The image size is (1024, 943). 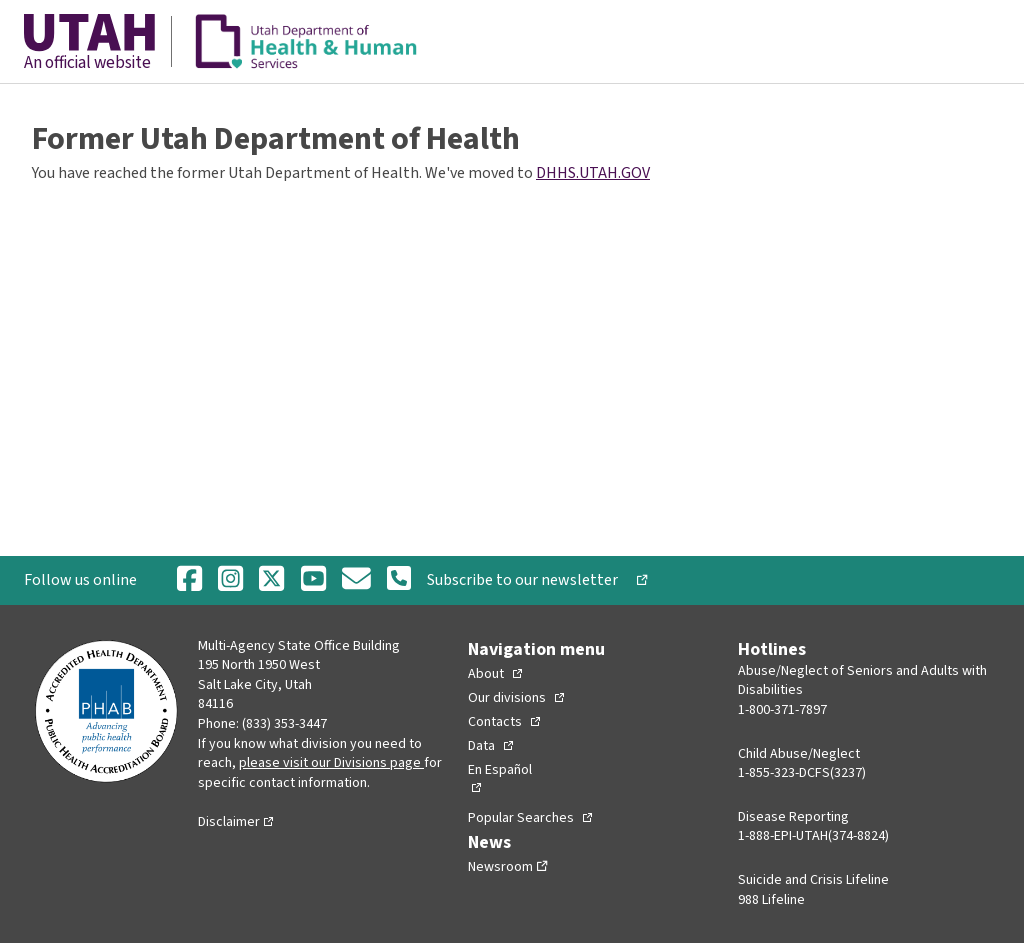 What do you see at coordinates (495, 674) in the screenshot?
I see `[Toggle Collapsed Sub Menu]` at bounding box center [495, 674].